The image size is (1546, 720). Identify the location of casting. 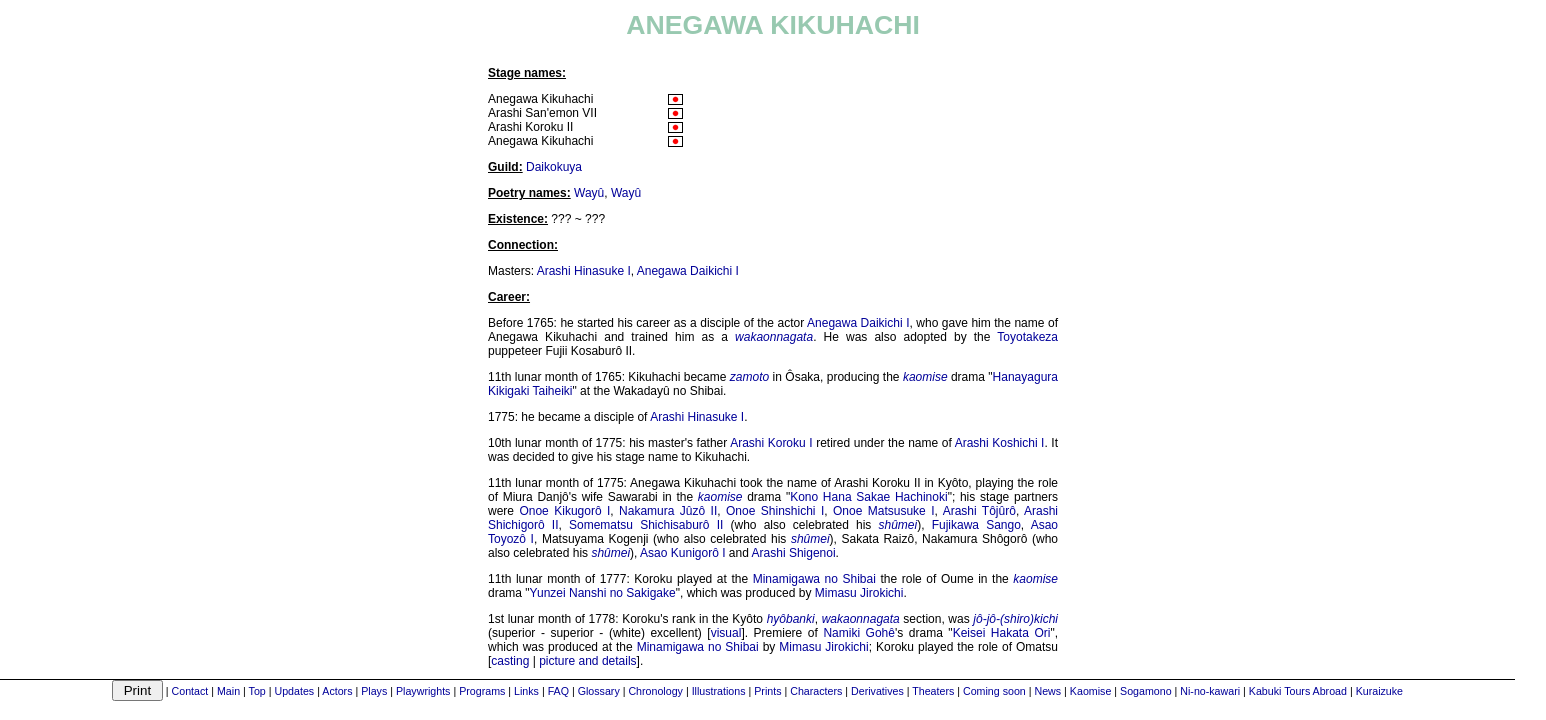
(510, 661).